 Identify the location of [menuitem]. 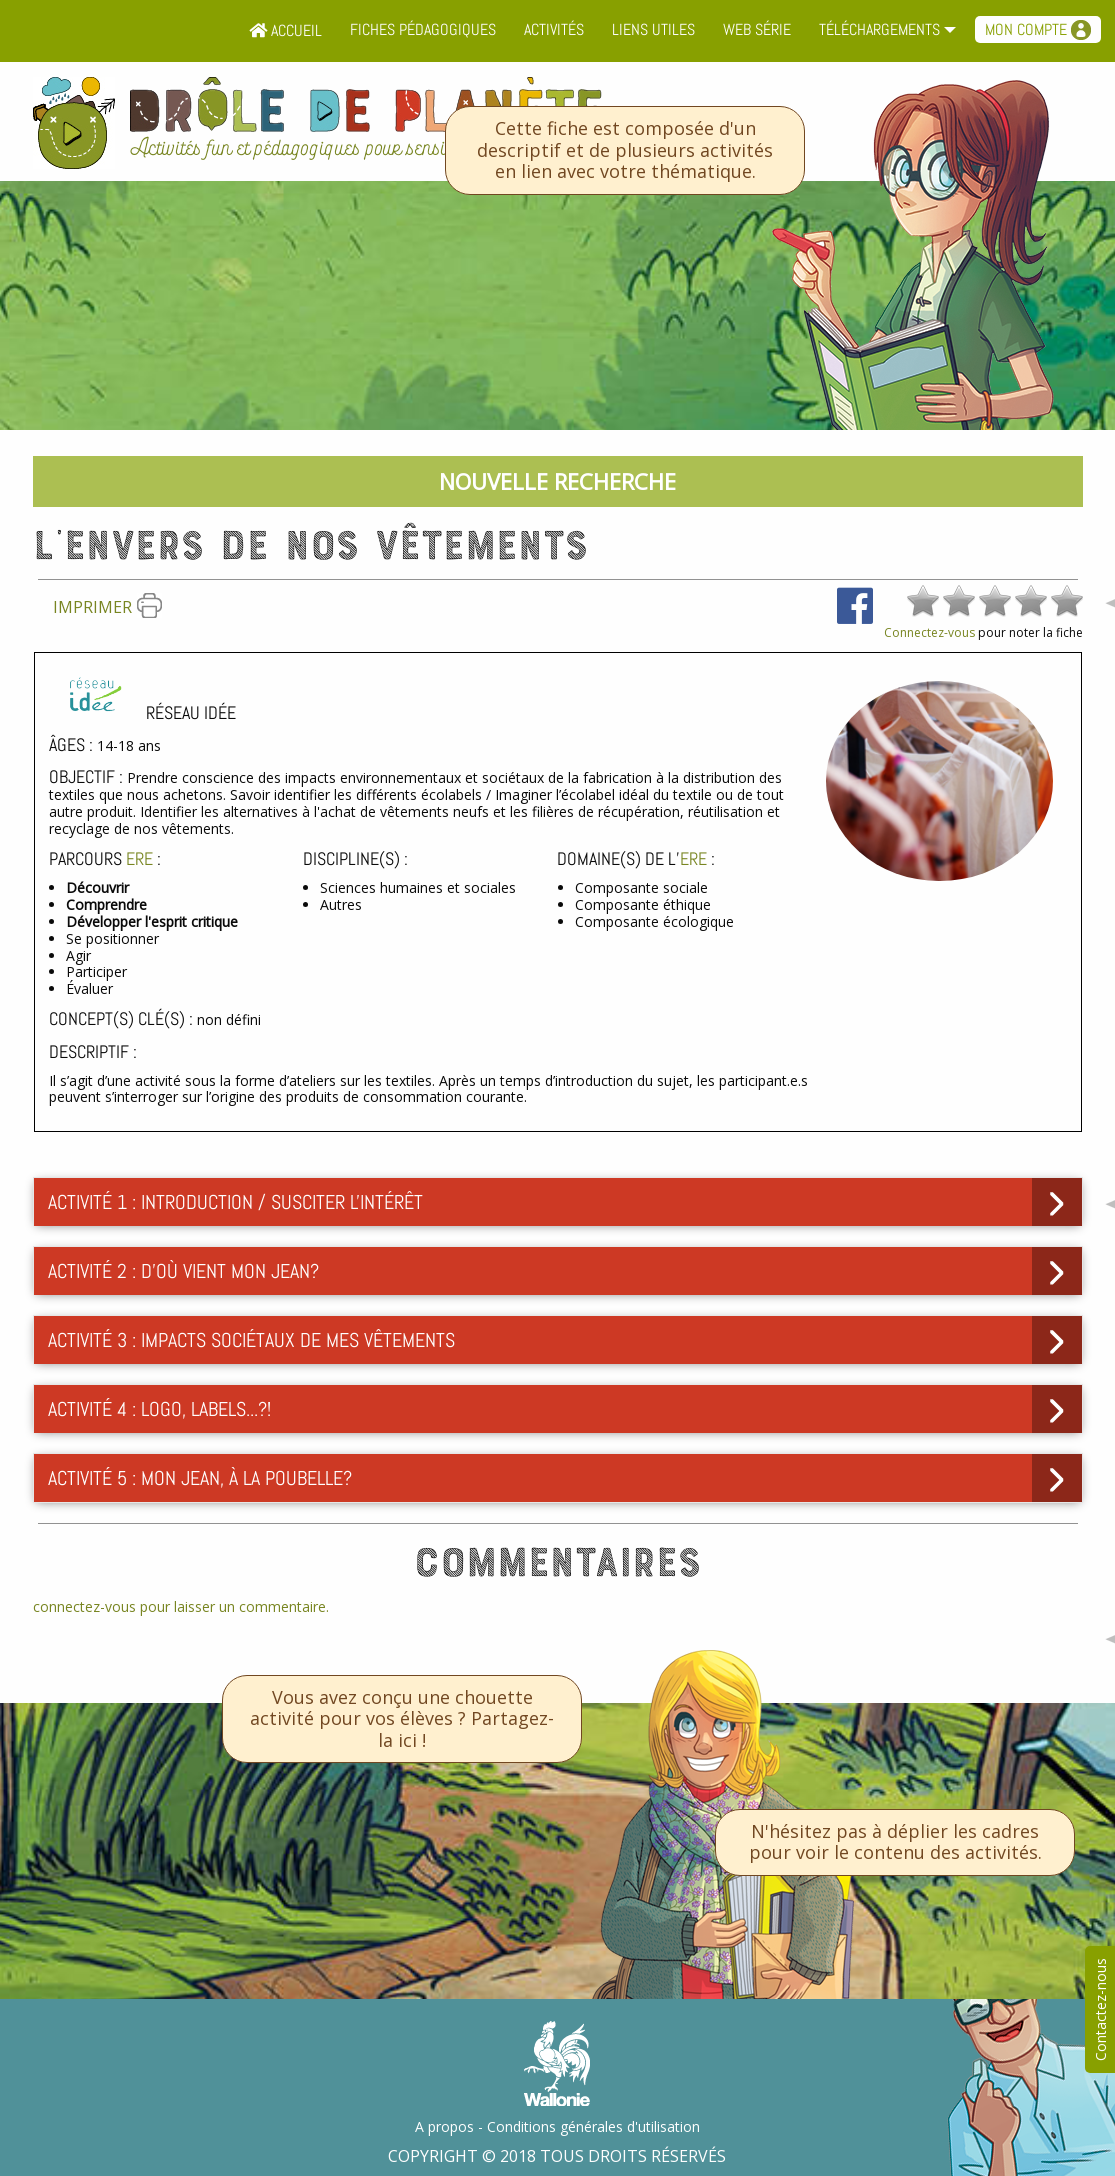
(285, 31).